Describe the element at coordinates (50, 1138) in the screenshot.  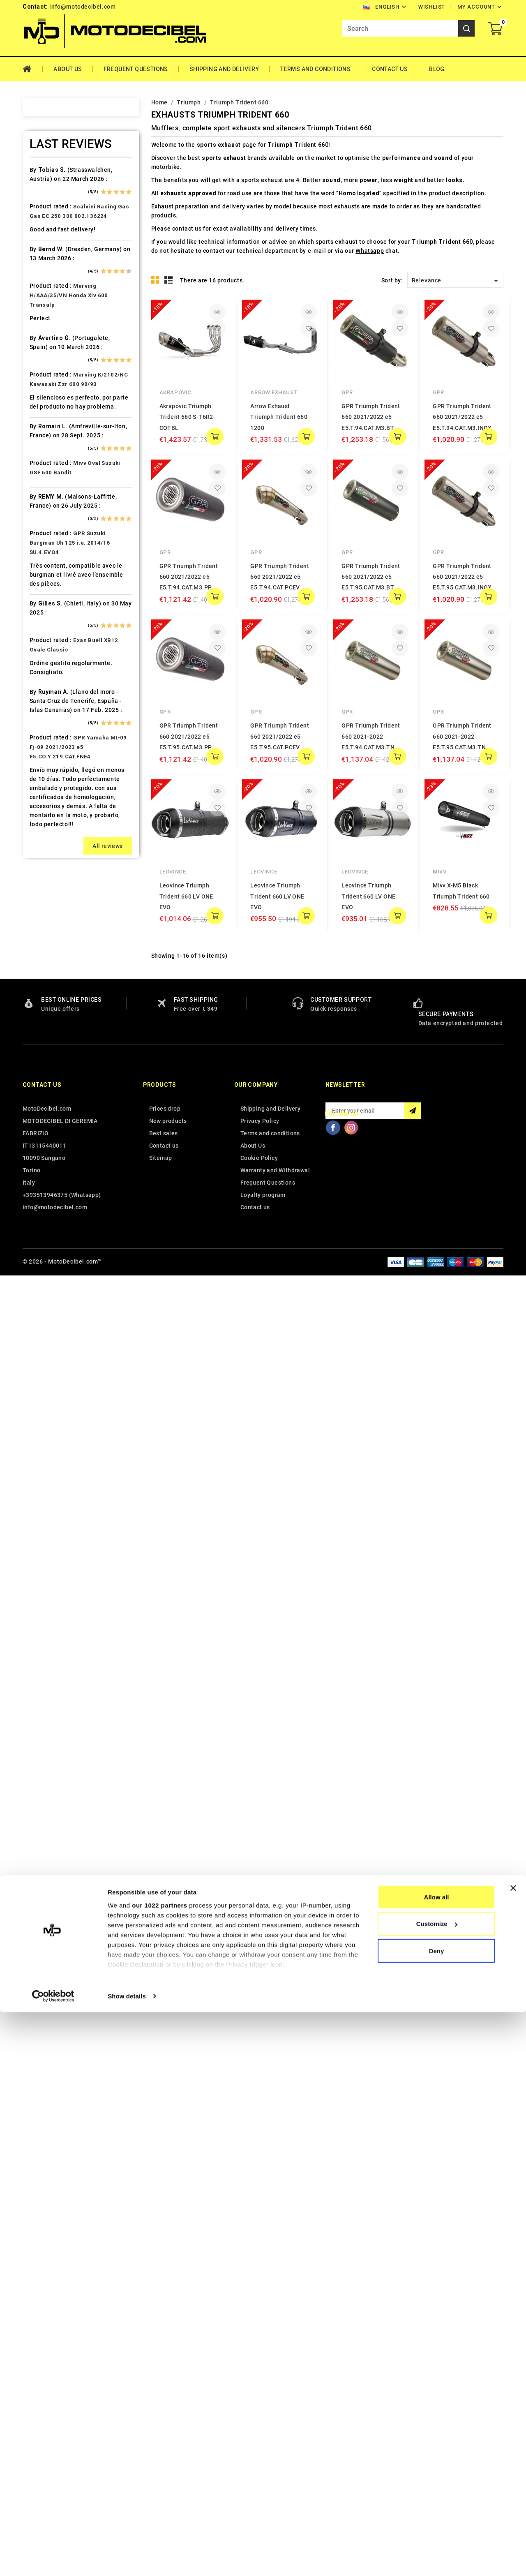
I see `Polaris` at that location.